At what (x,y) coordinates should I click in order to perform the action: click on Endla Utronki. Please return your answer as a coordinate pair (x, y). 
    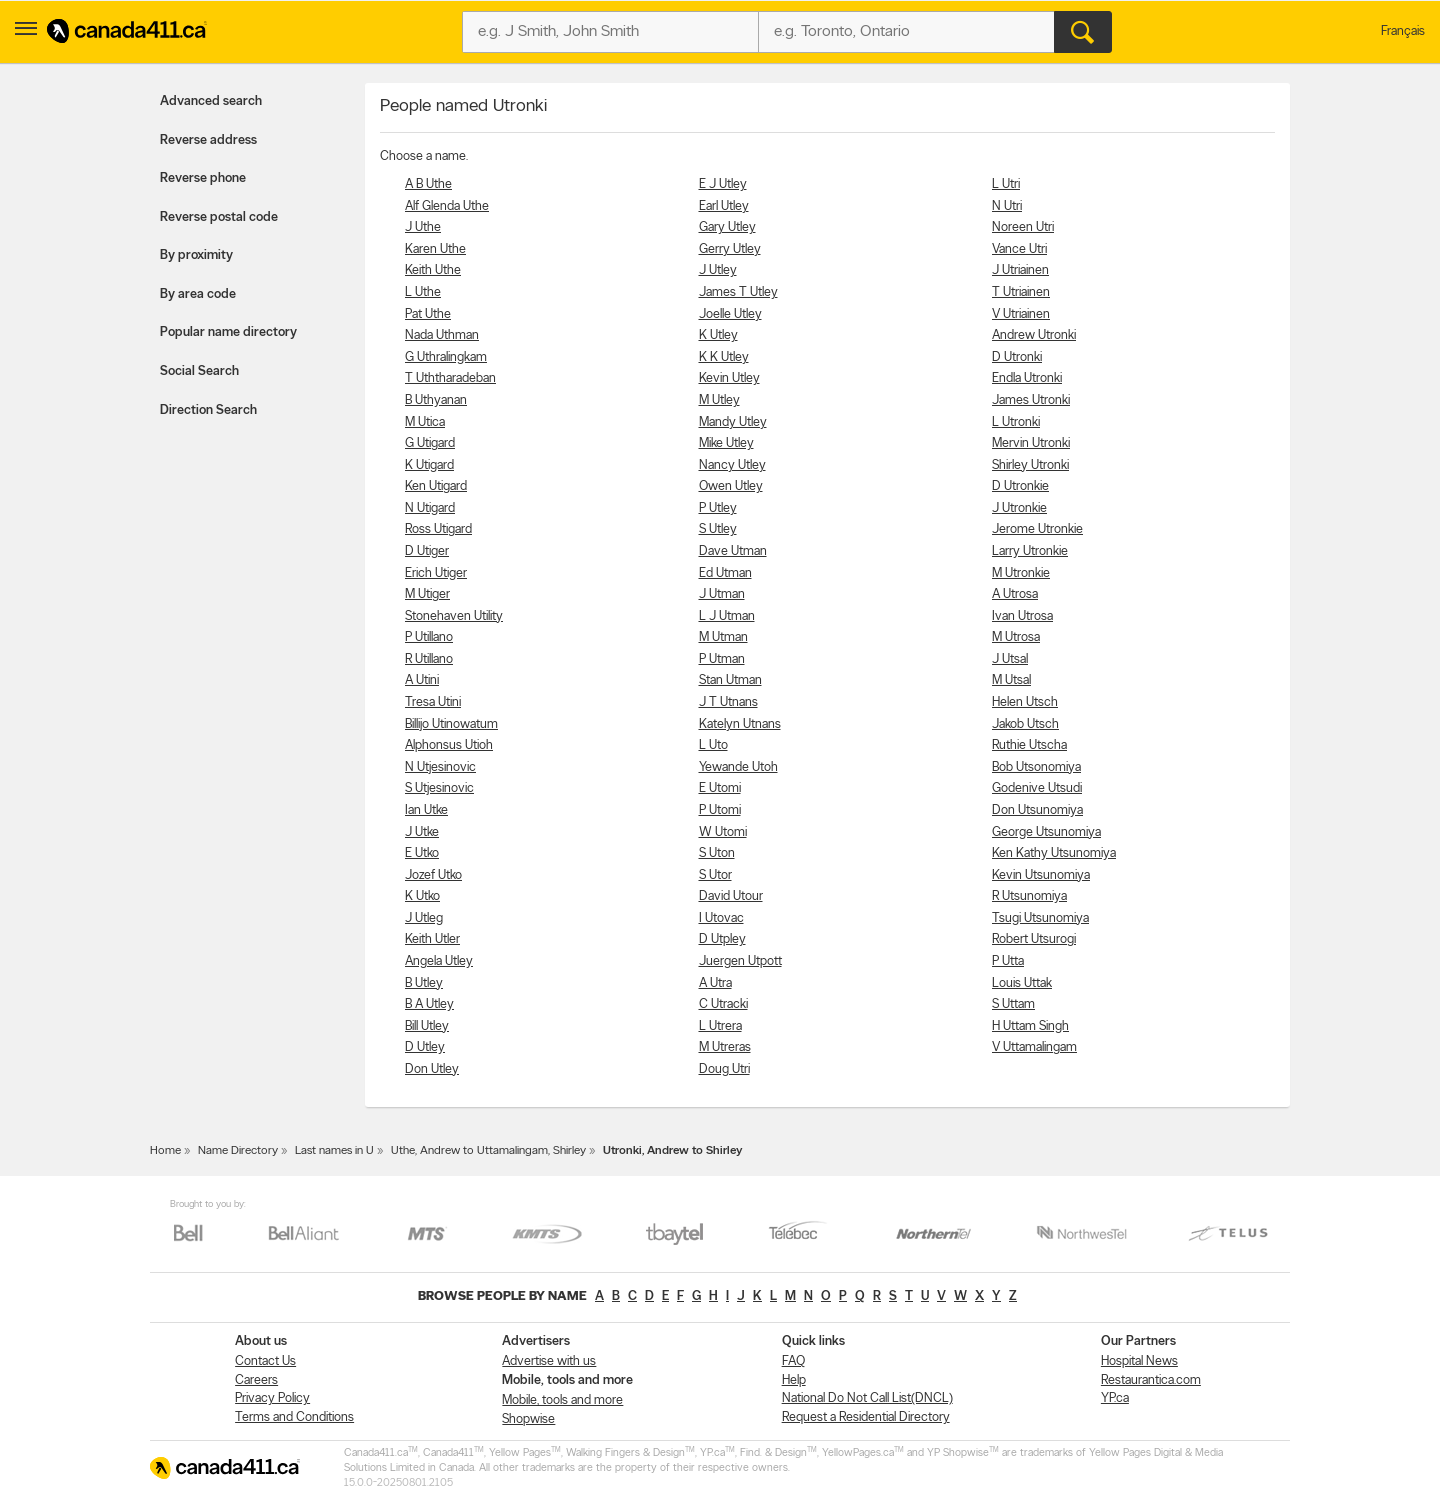
    Looking at the image, I should click on (1027, 378).